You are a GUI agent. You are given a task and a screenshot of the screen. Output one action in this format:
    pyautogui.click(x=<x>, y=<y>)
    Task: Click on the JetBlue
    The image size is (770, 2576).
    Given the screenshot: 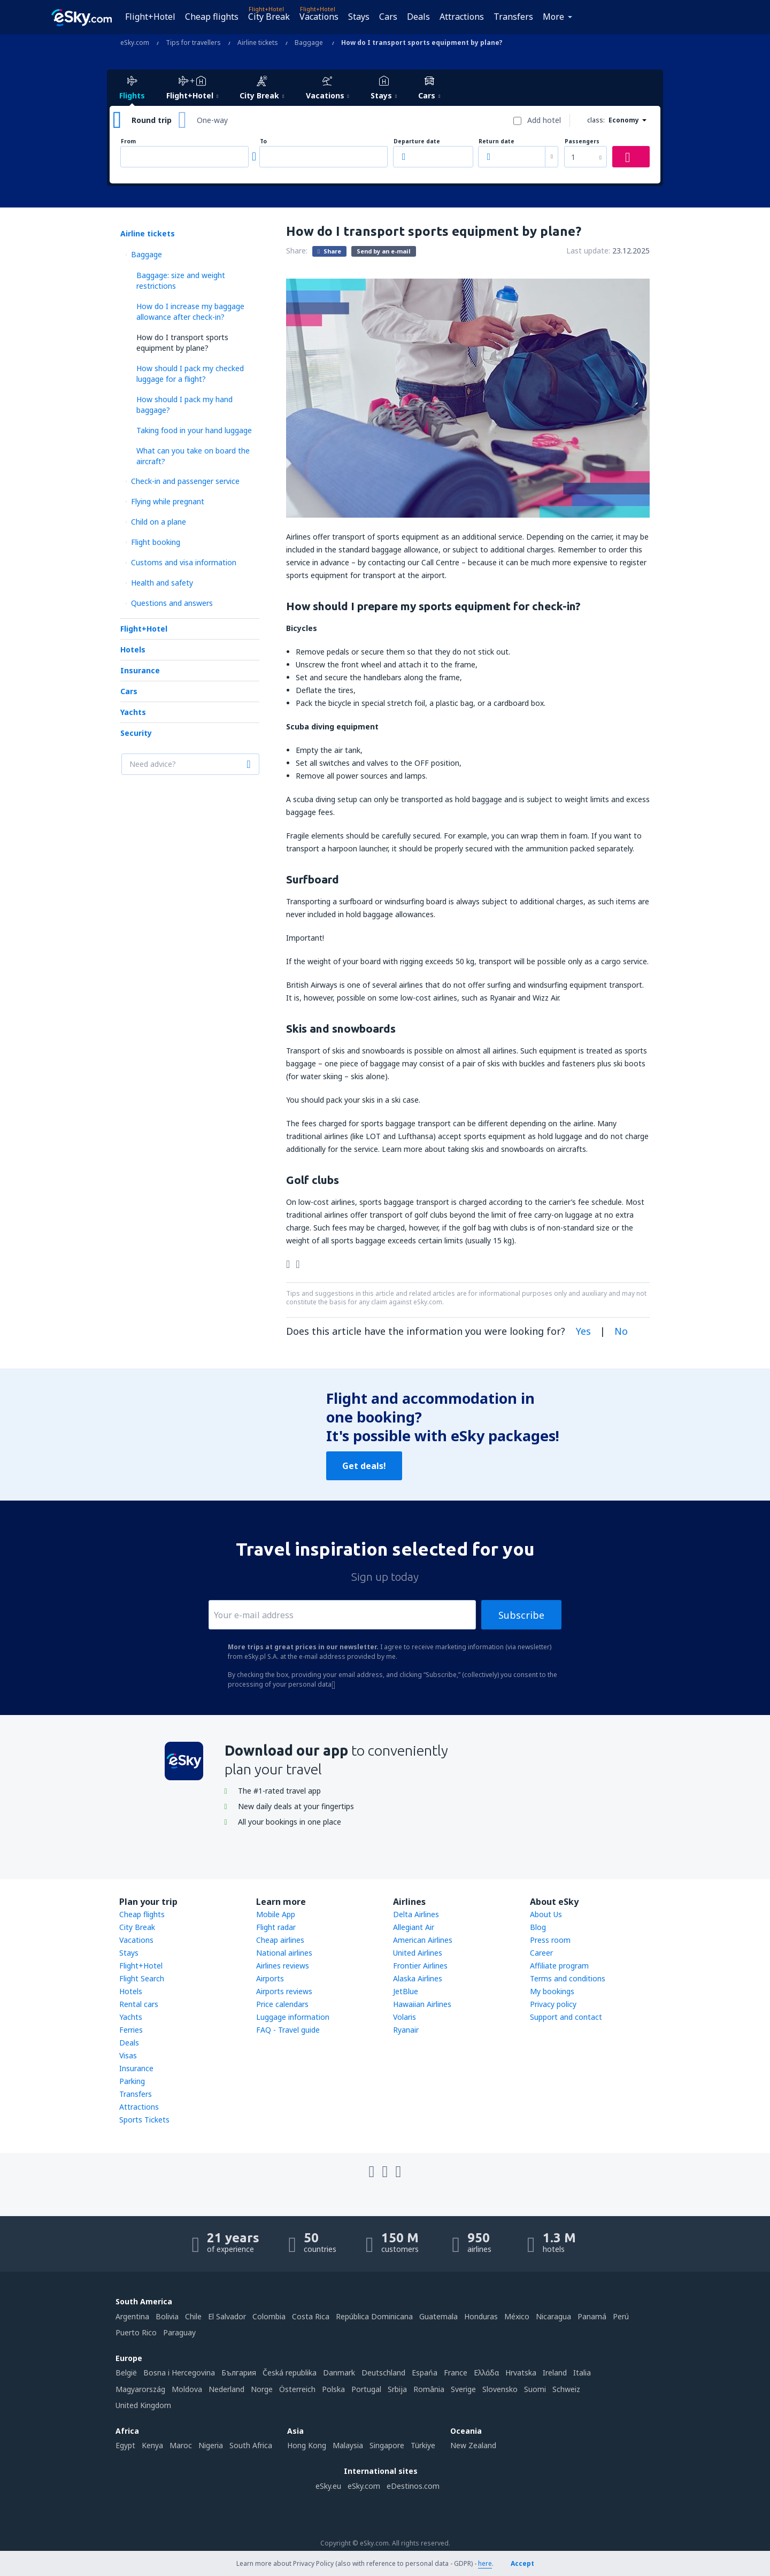 What is the action you would take?
    pyautogui.click(x=405, y=1991)
    